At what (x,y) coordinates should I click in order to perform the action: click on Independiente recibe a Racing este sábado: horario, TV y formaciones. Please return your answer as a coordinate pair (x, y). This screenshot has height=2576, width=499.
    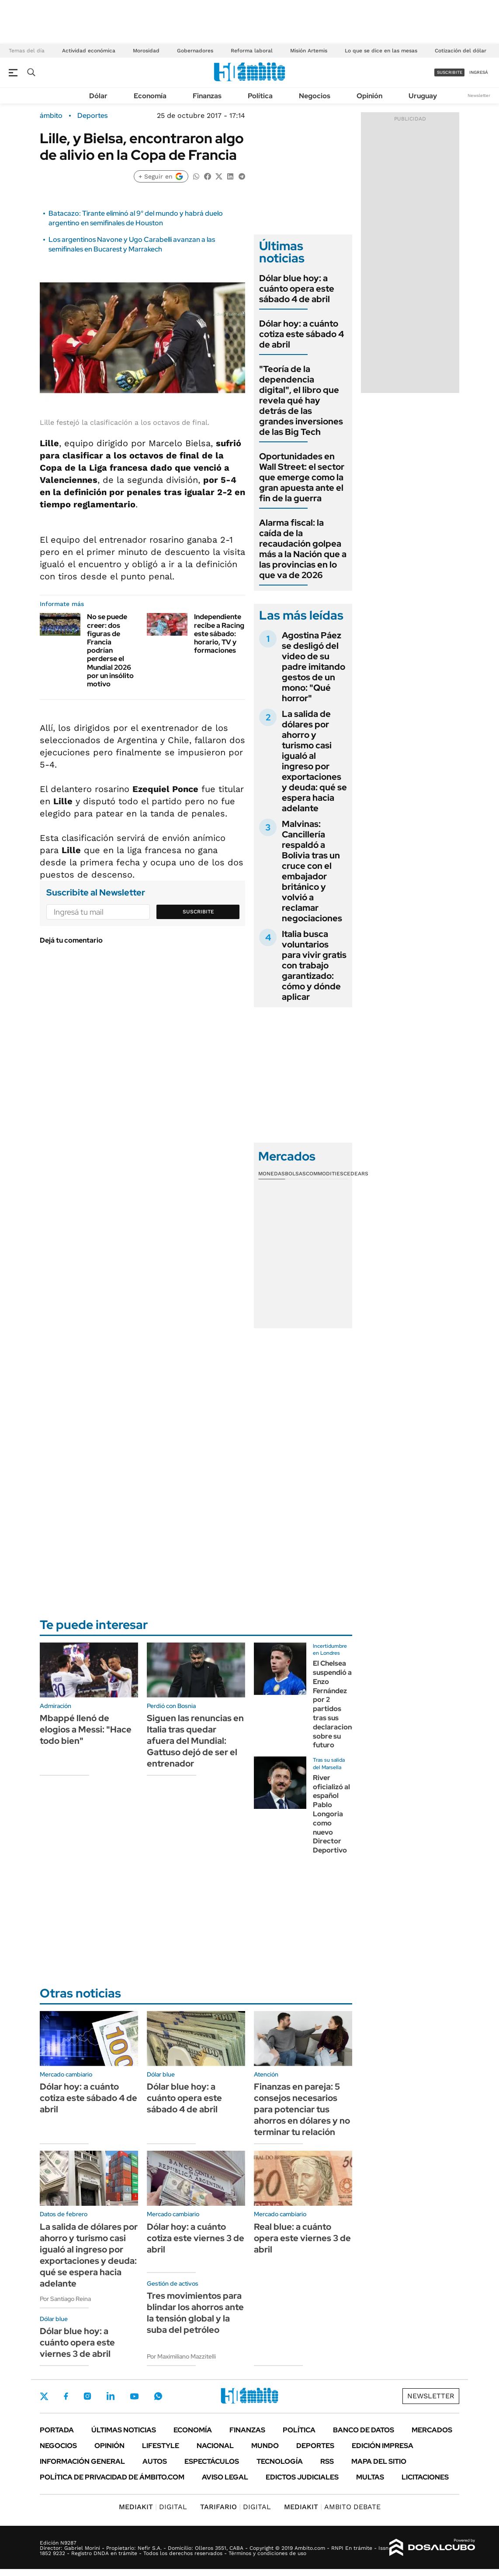
    Looking at the image, I should click on (219, 633).